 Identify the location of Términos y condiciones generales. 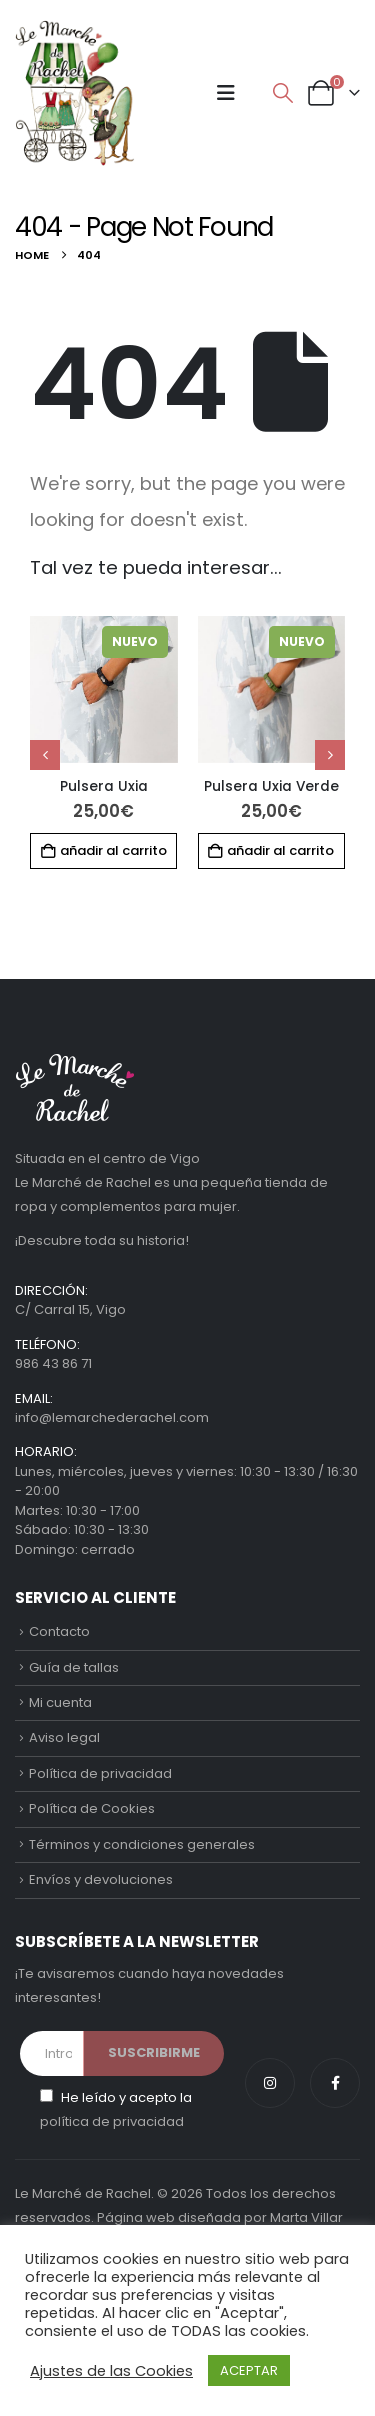
(142, 1844).